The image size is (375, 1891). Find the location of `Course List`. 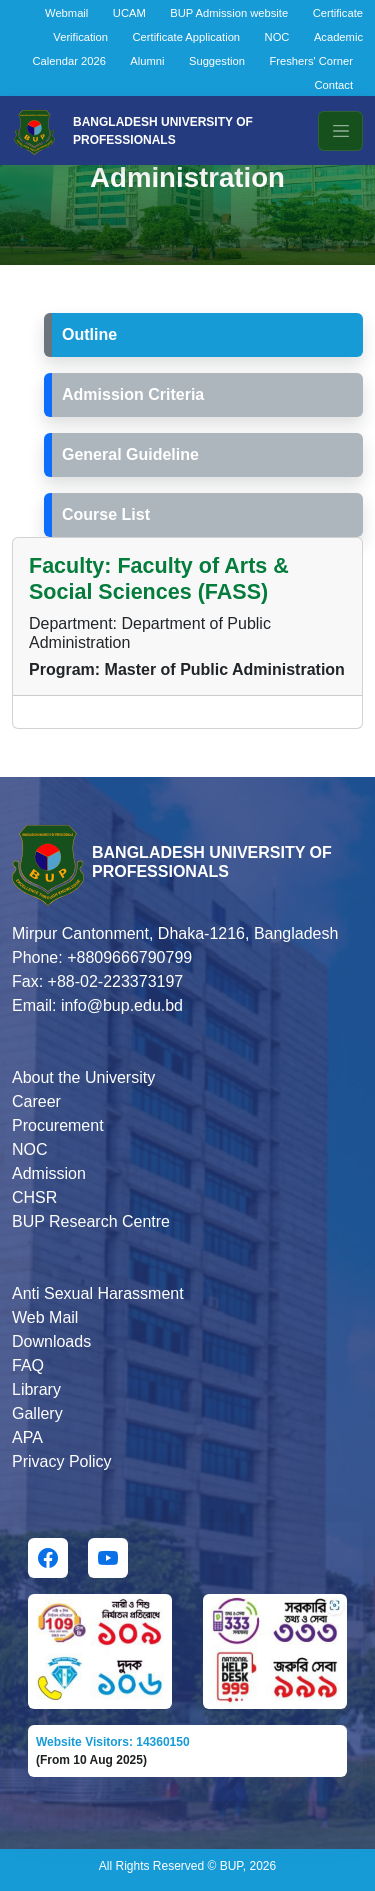

Course List is located at coordinates (106, 514).